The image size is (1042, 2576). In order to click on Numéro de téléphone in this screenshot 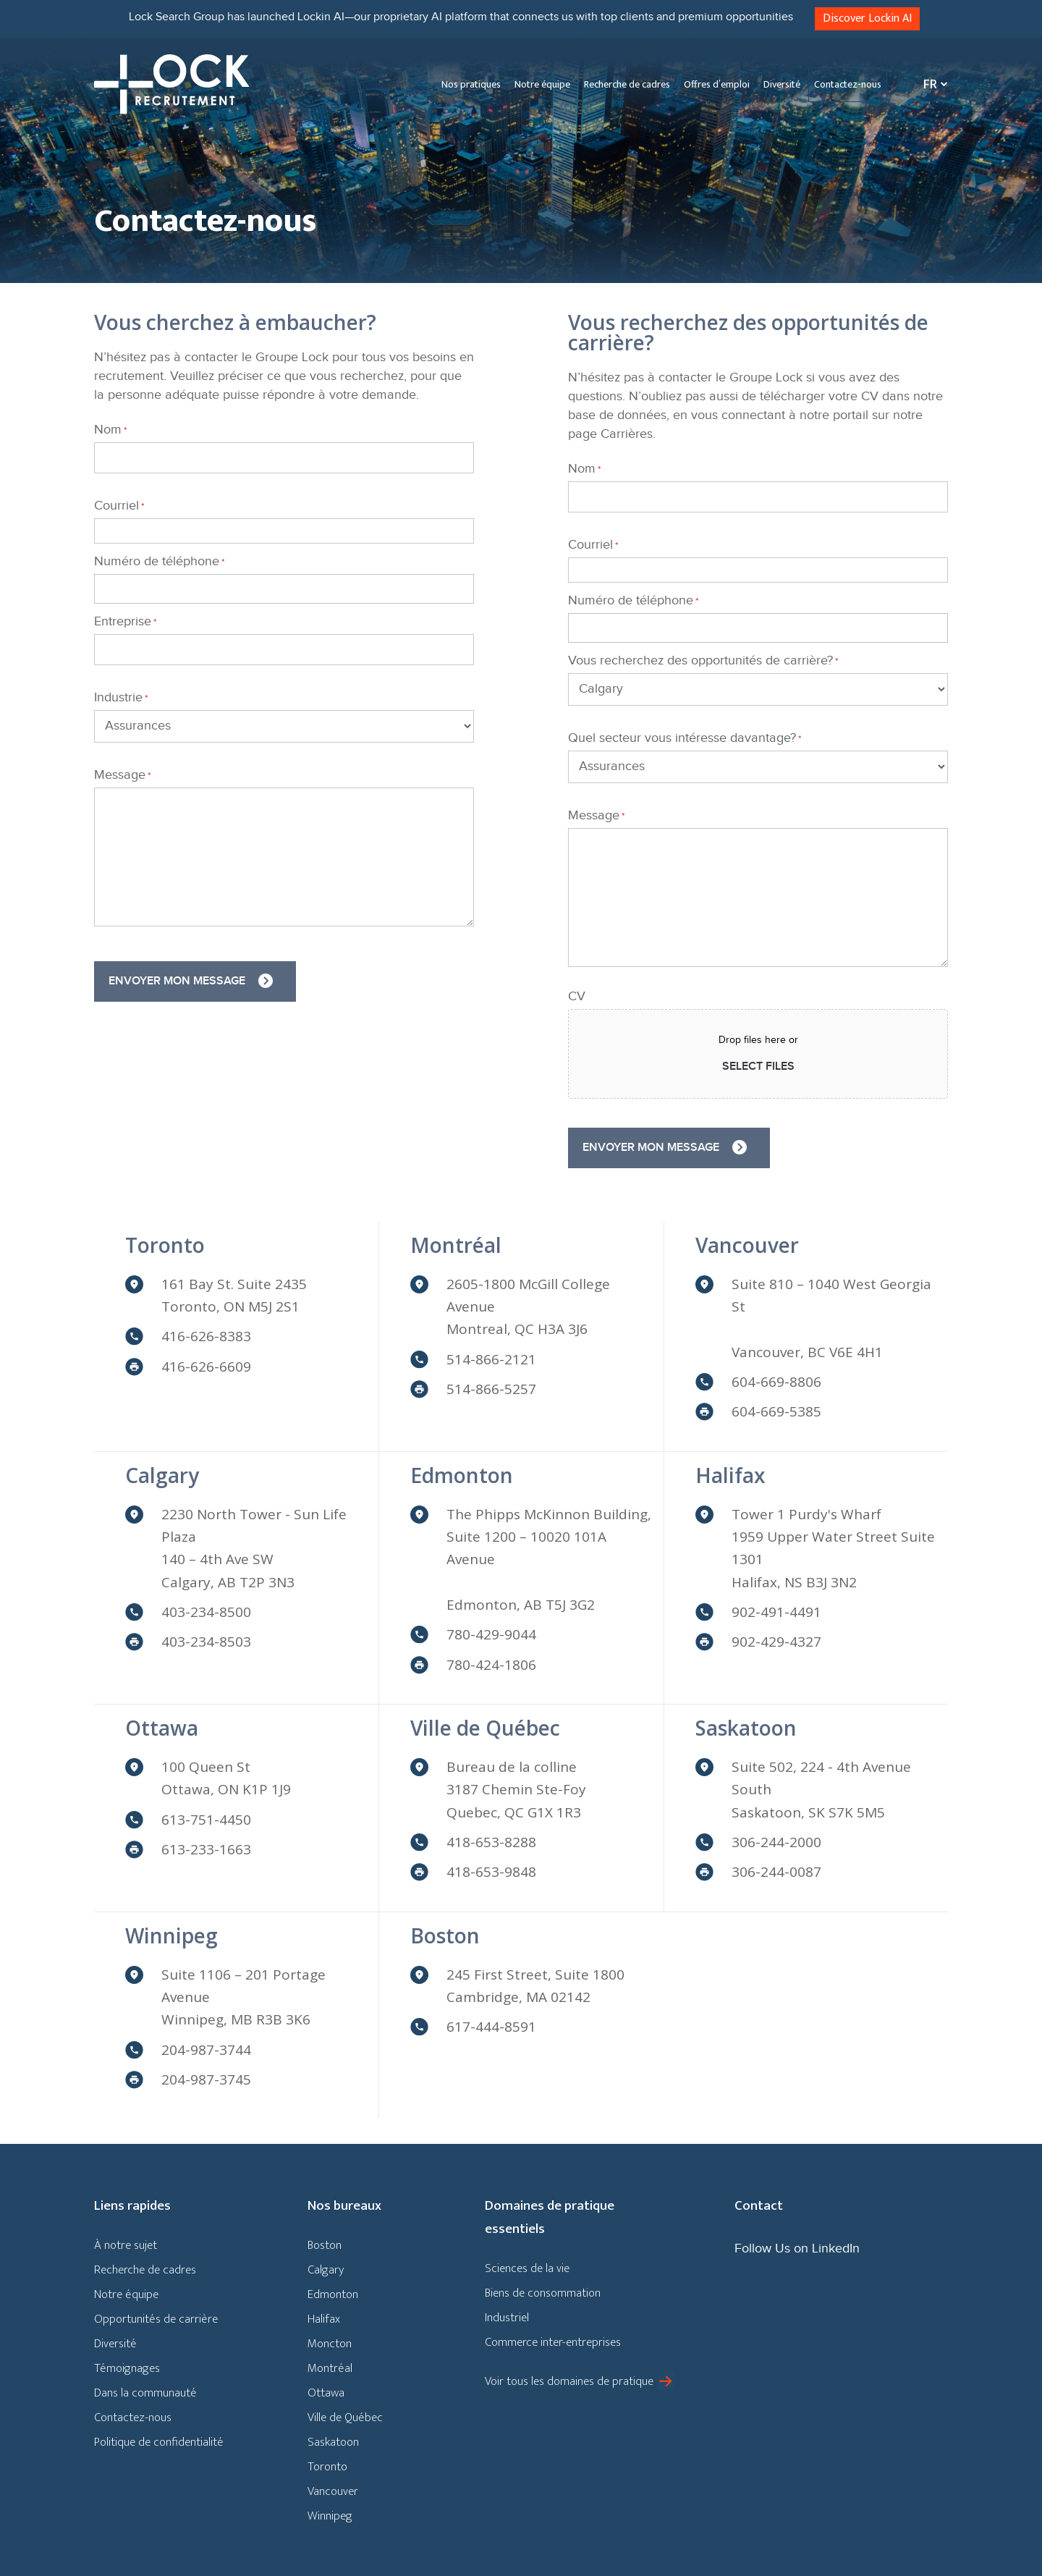, I will do `click(159, 561)`.